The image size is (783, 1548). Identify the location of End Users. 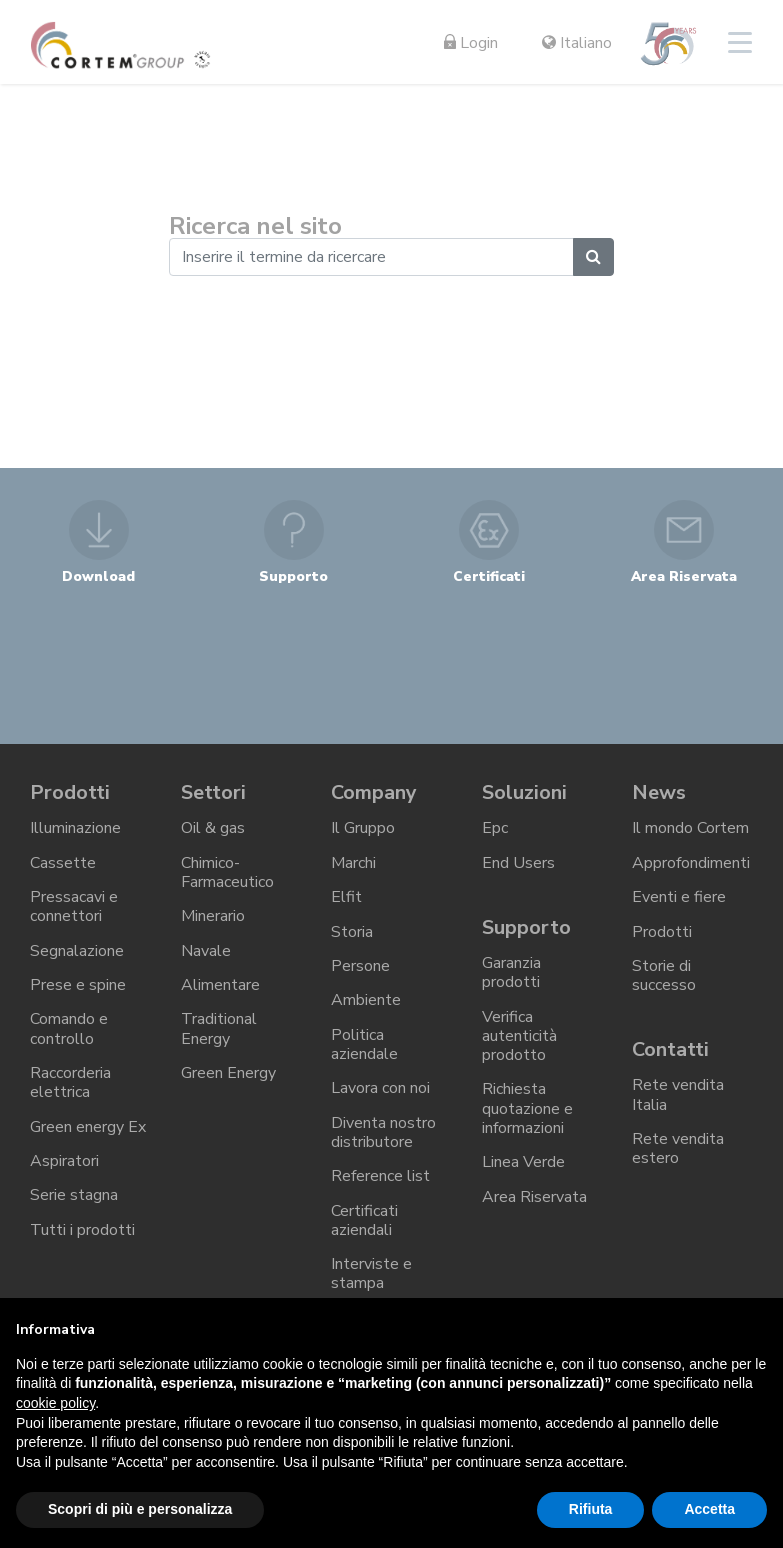
(518, 863).